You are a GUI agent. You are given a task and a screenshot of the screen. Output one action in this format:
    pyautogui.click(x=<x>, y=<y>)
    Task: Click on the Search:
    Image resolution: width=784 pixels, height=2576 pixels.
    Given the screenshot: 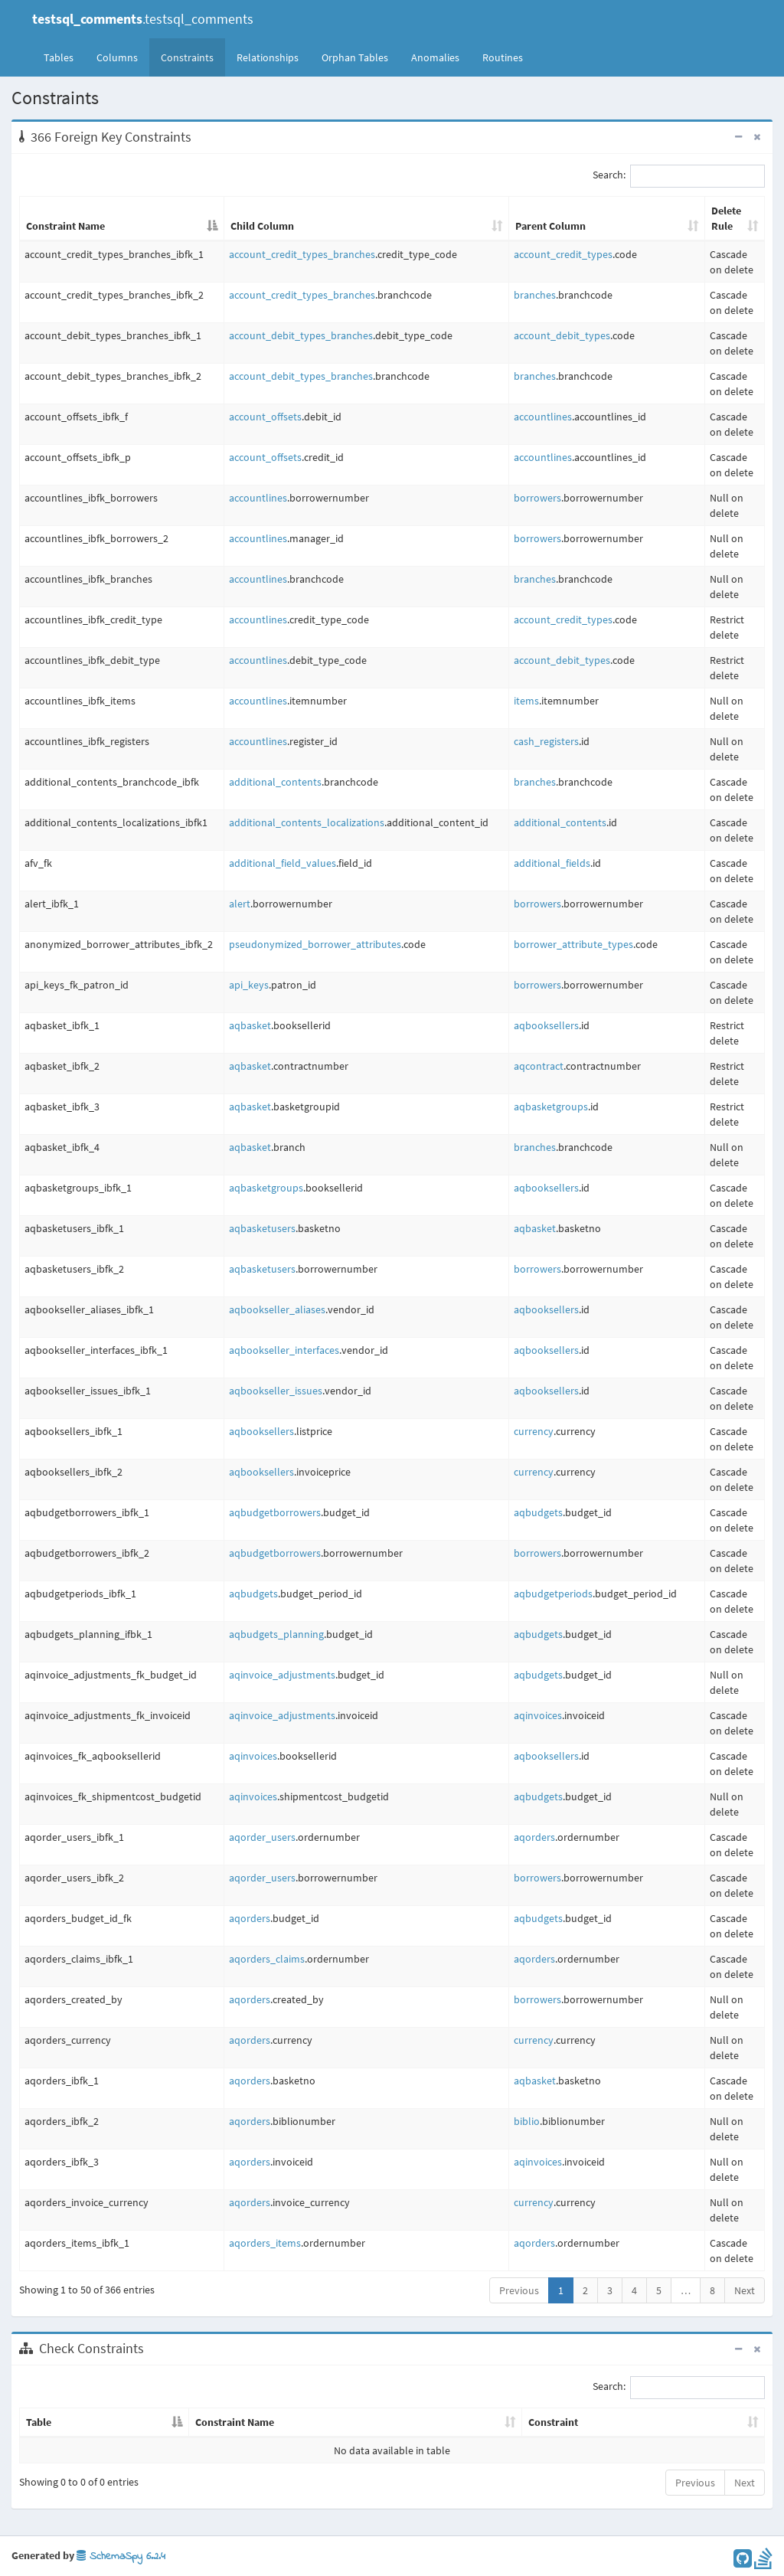 What is the action you would take?
    pyautogui.click(x=679, y=176)
    